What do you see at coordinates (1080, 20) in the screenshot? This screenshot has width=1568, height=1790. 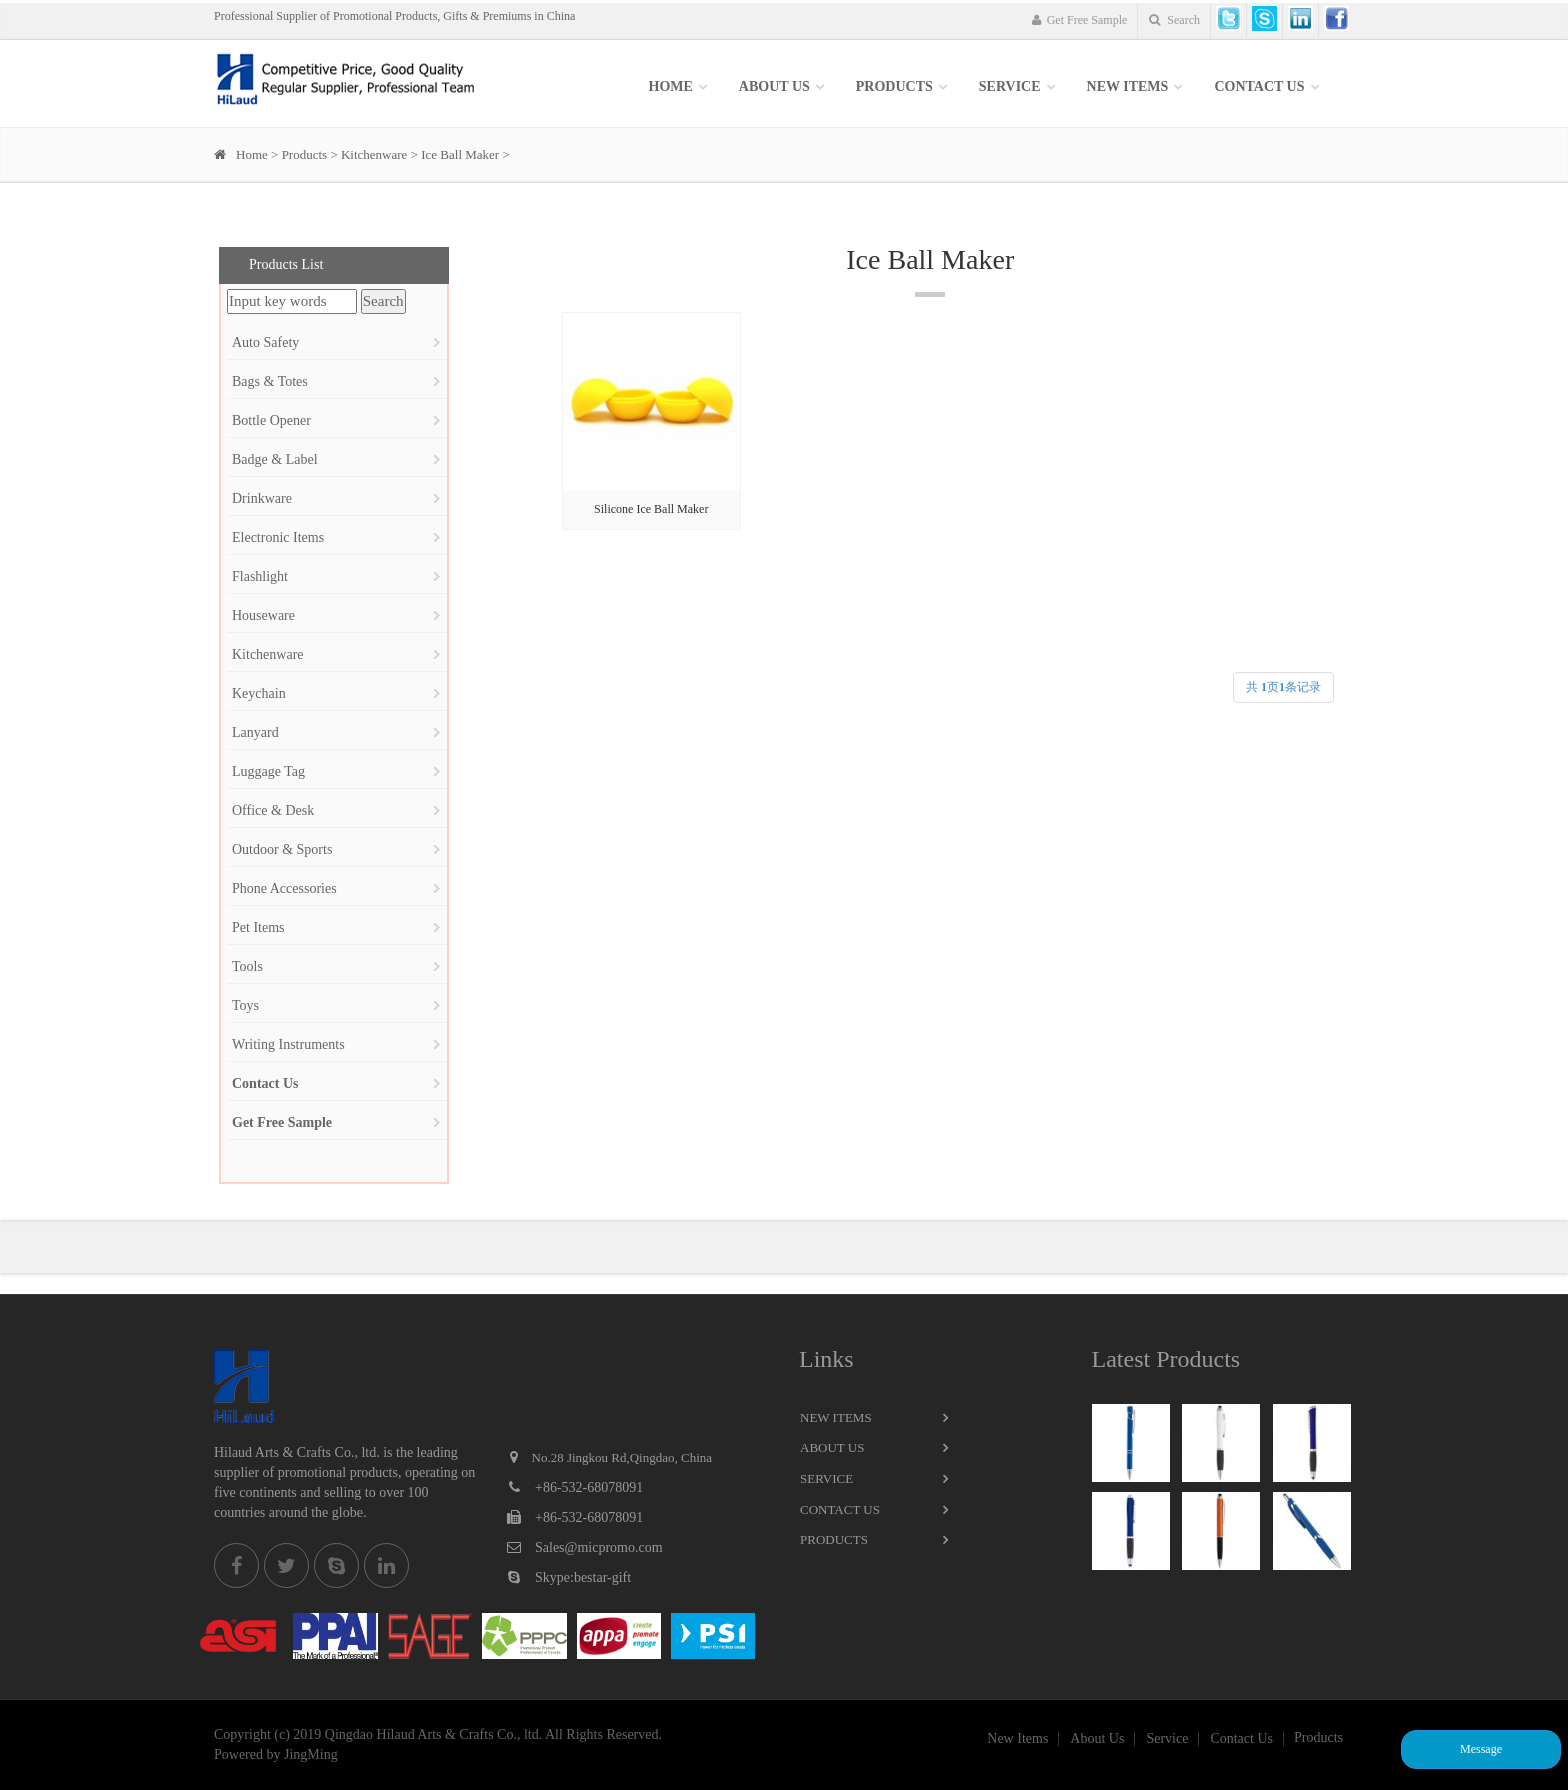 I see `Get Free Sample` at bounding box center [1080, 20].